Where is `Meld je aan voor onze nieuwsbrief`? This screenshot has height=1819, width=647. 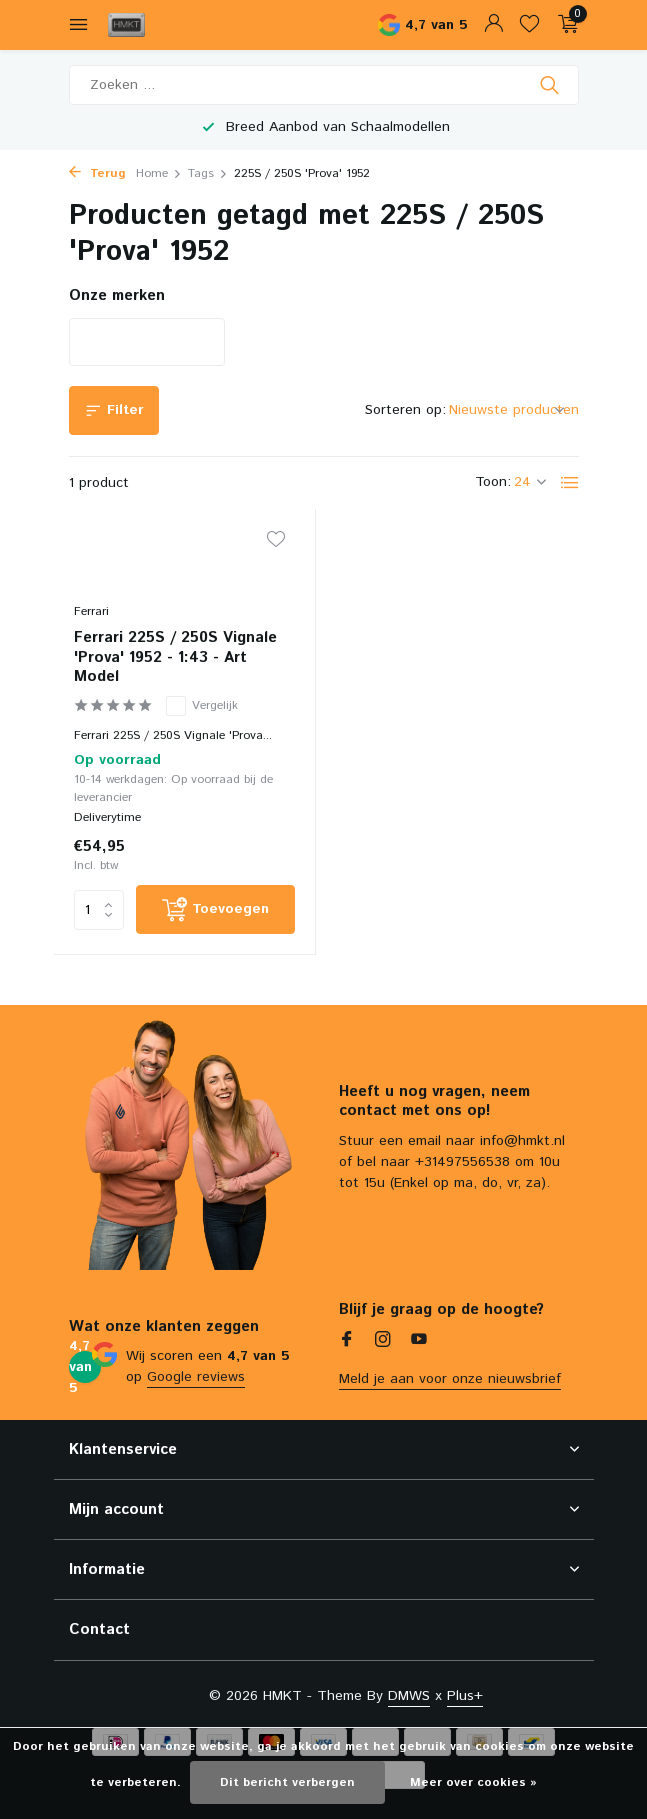 Meld je aan voor onze nieuwsbrief is located at coordinates (450, 1379).